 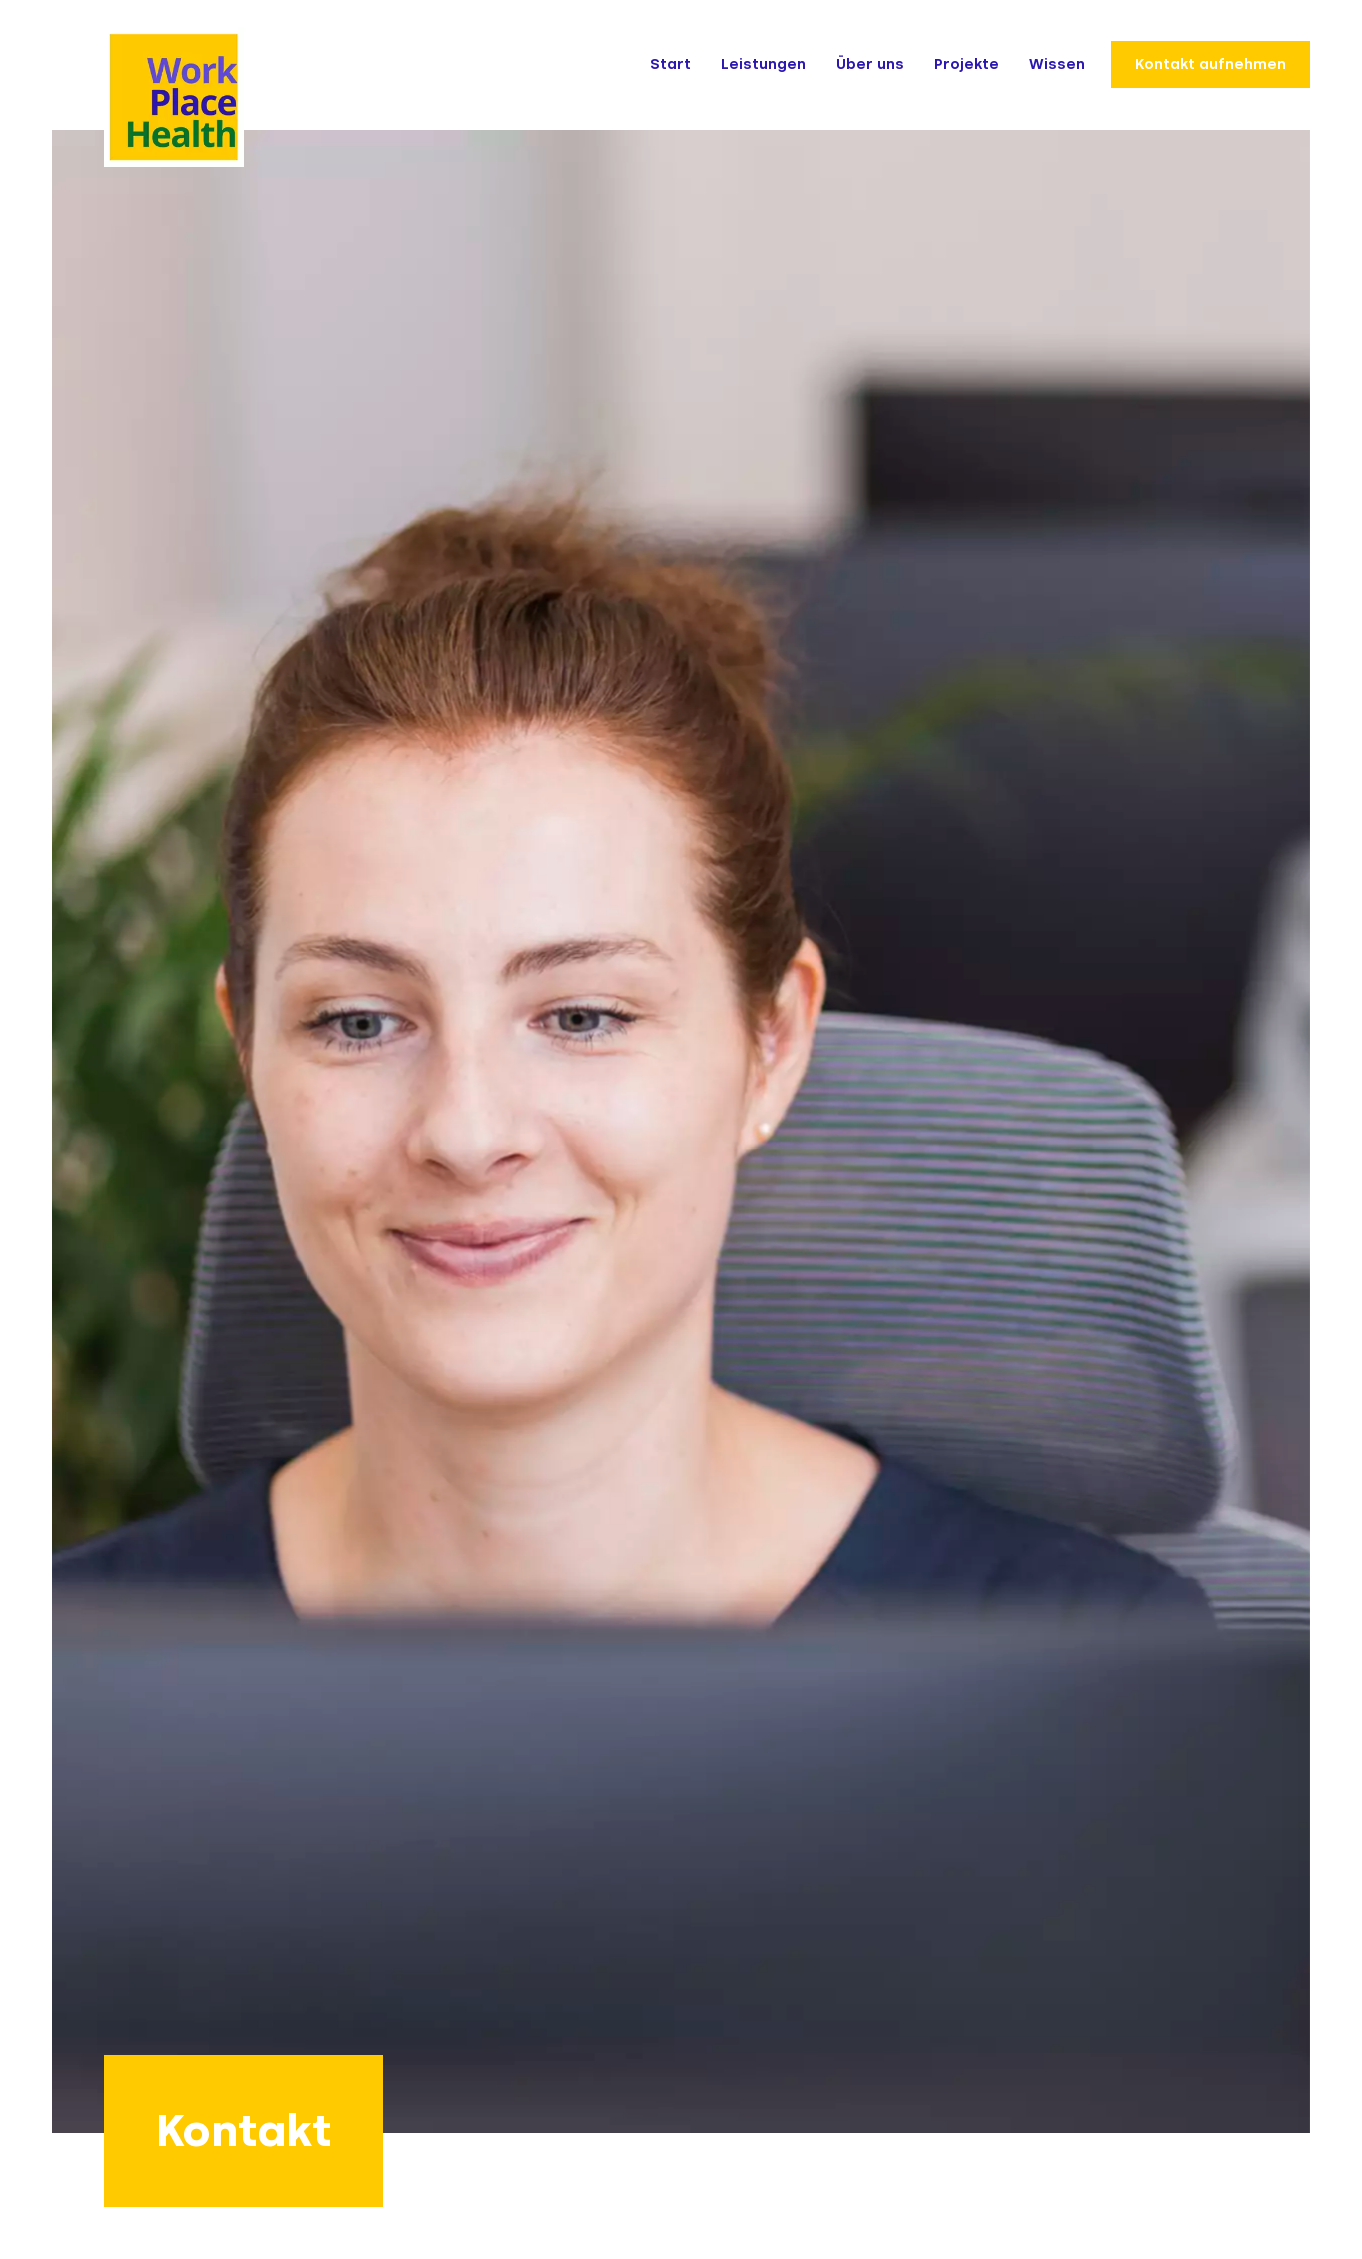 I want to click on Kontakt aufnehmen, so click(x=1210, y=64).